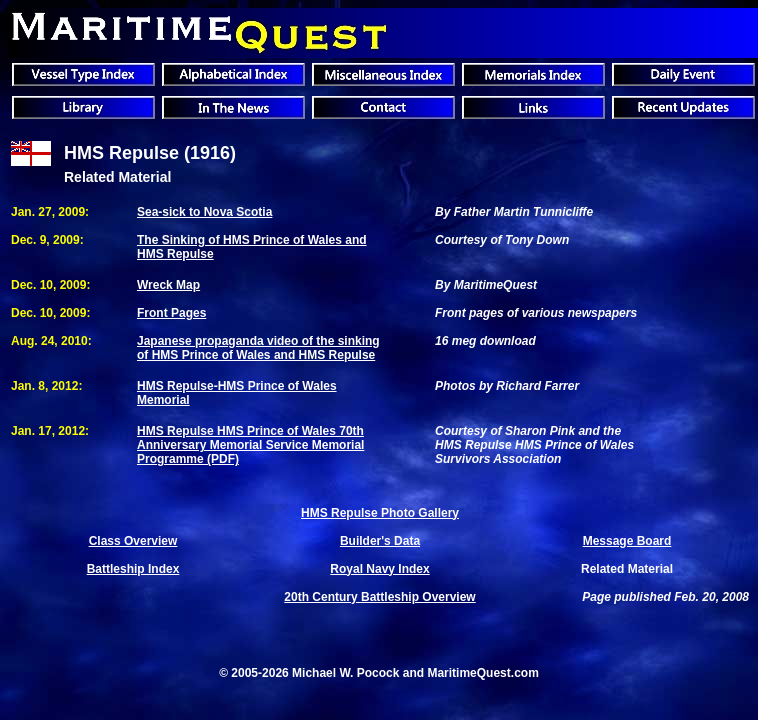 The image size is (758, 720). Describe the element at coordinates (380, 541) in the screenshot. I see `Builder's Data` at that location.